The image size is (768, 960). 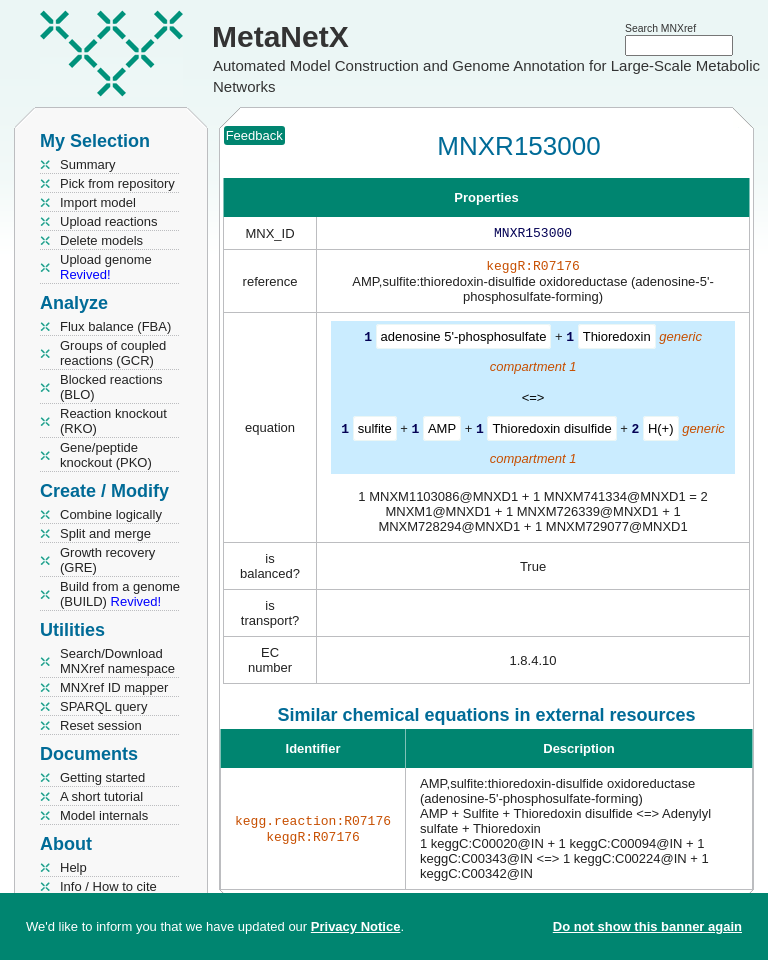 I want to click on Do not show this banner again, so click(x=647, y=926).